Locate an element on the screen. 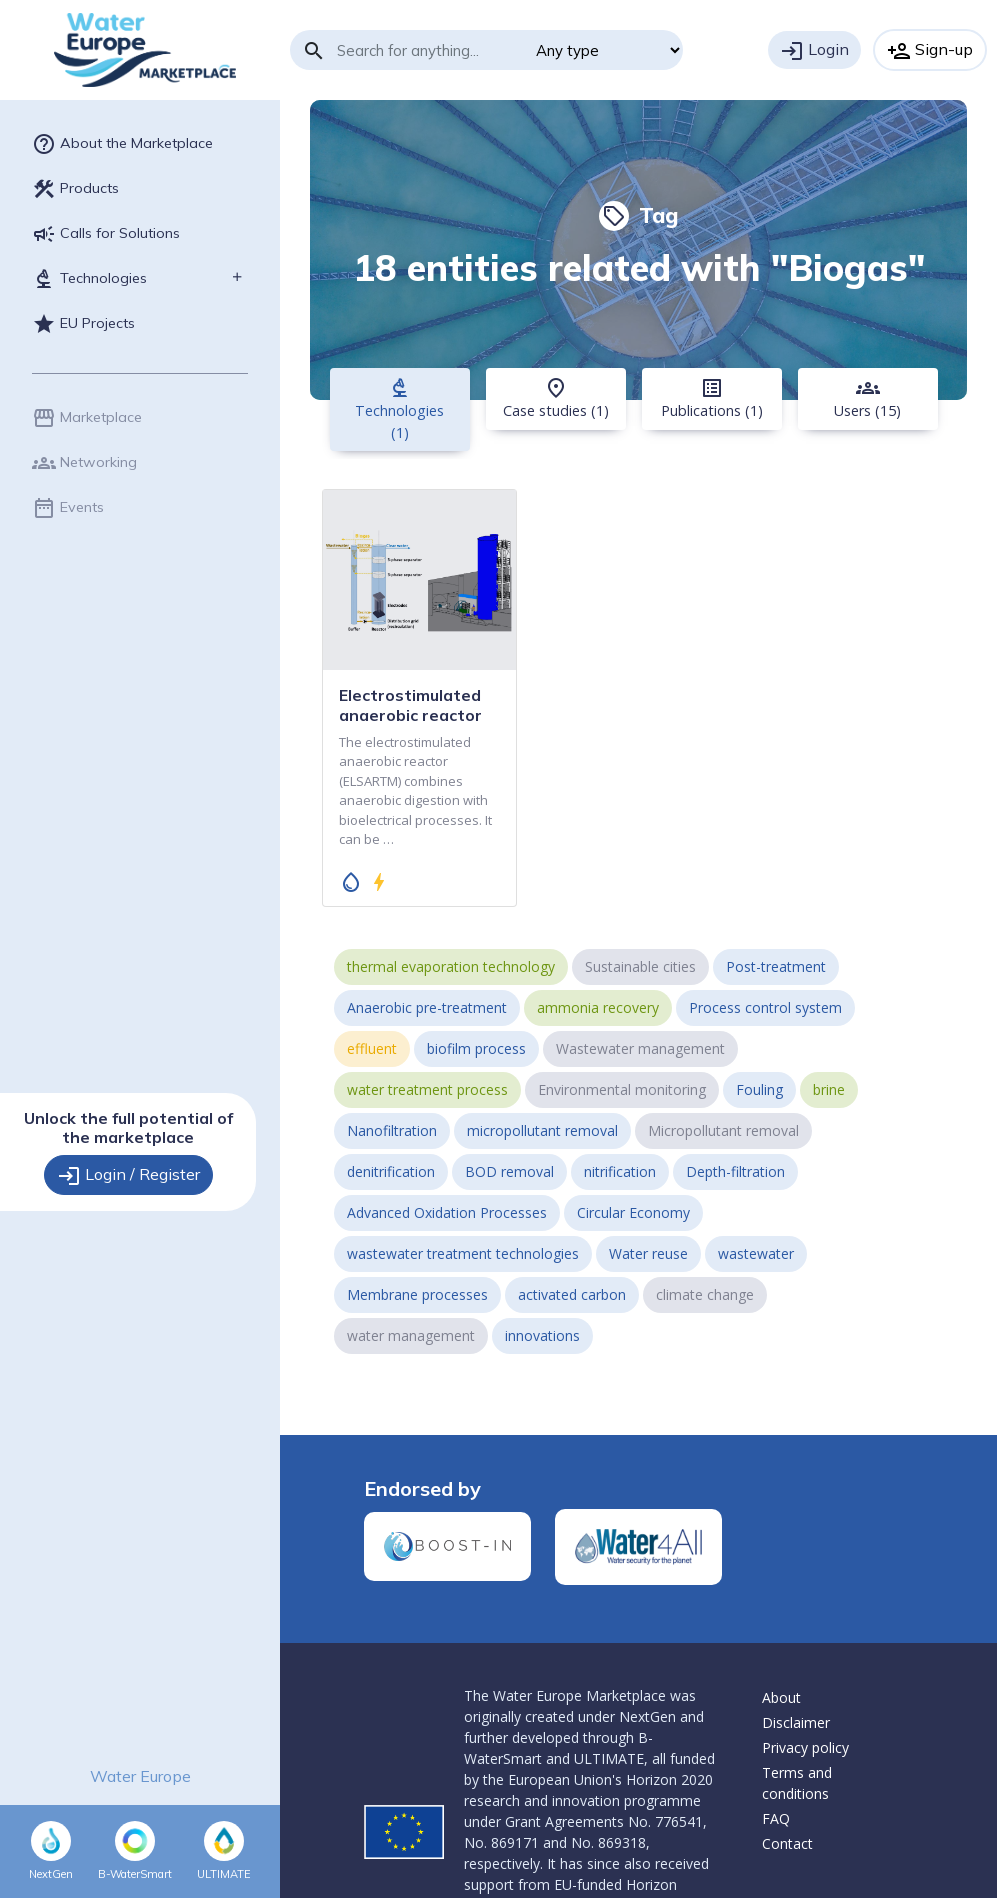 The width and height of the screenshot is (997, 1898). Publications (1) [tab] is located at coordinates (712, 398).